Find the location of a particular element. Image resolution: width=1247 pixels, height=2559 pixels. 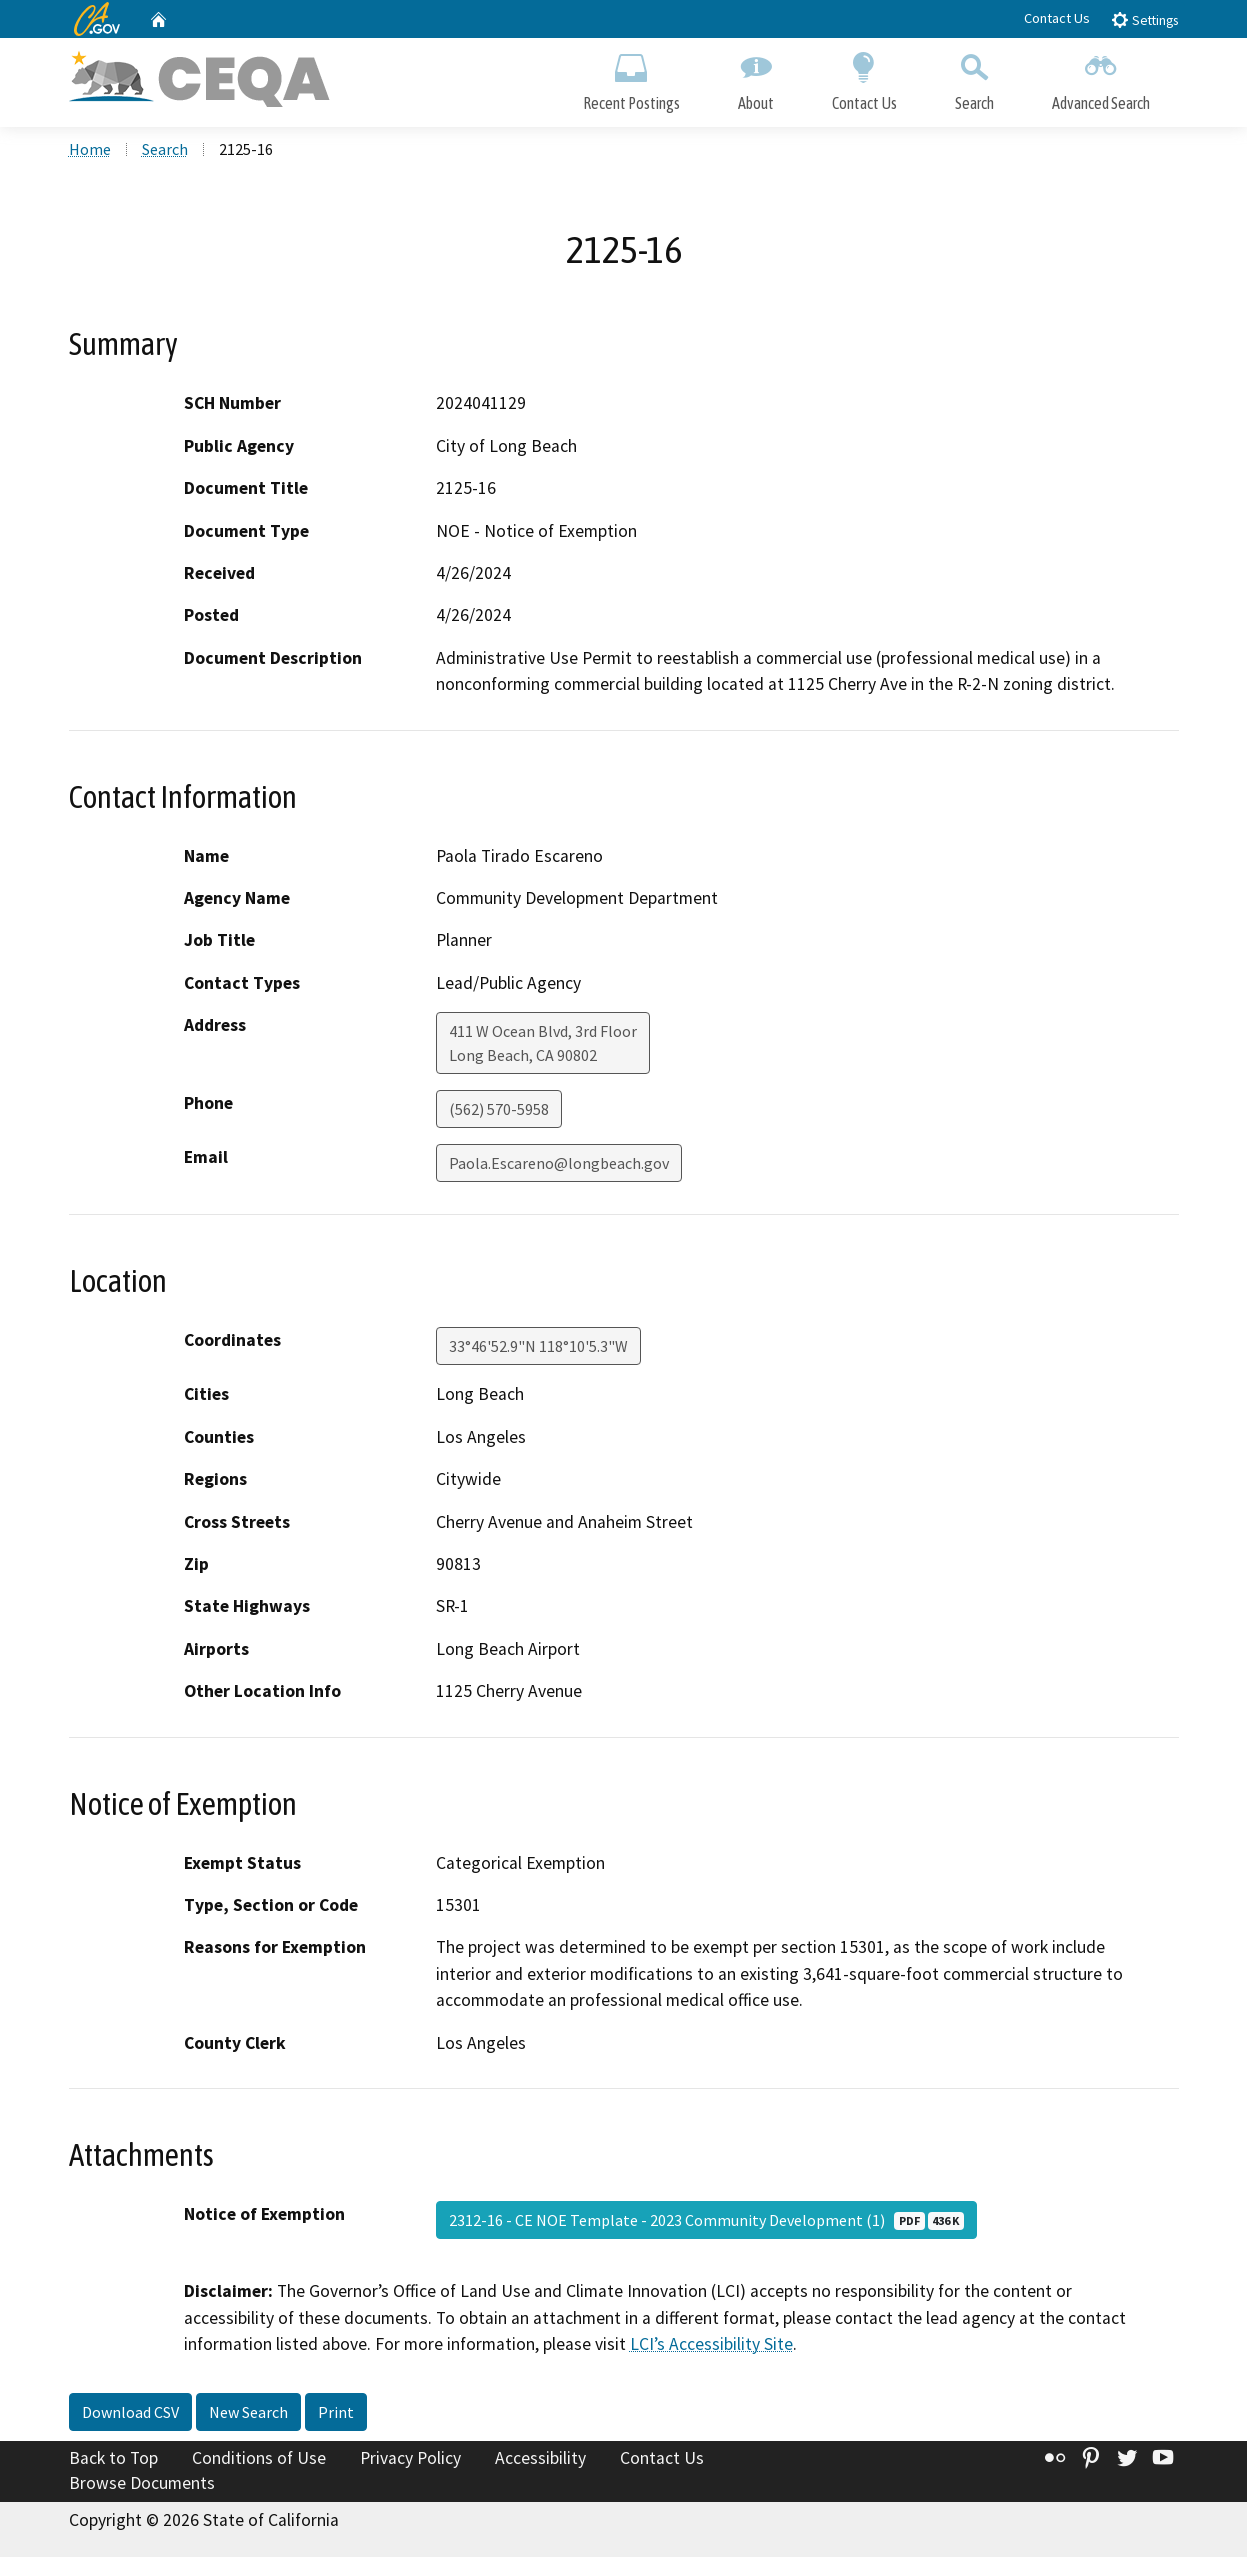

Contact Us is located at coordinates (1057, 18).